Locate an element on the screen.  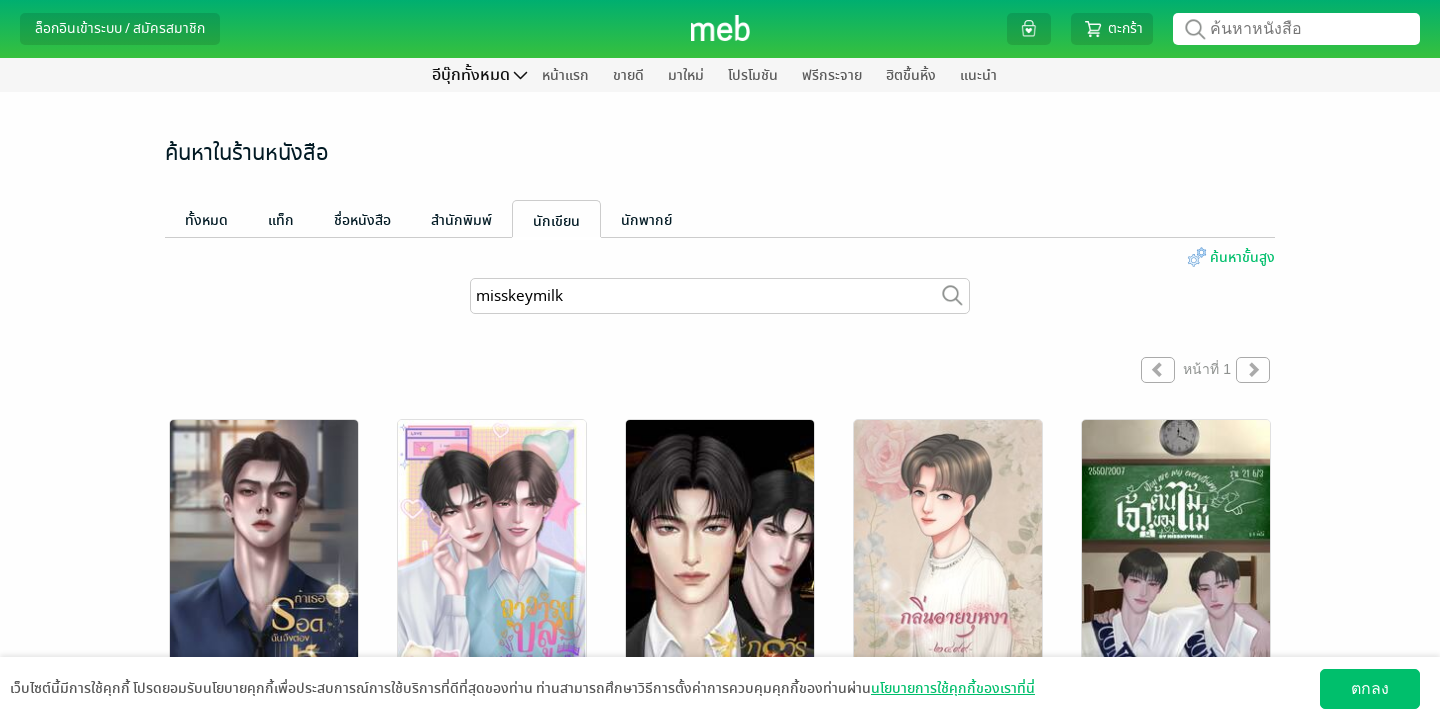
ล็อกอินเข้าระบบ / สมัครสมาชิก is located at coordinates (120, 28).